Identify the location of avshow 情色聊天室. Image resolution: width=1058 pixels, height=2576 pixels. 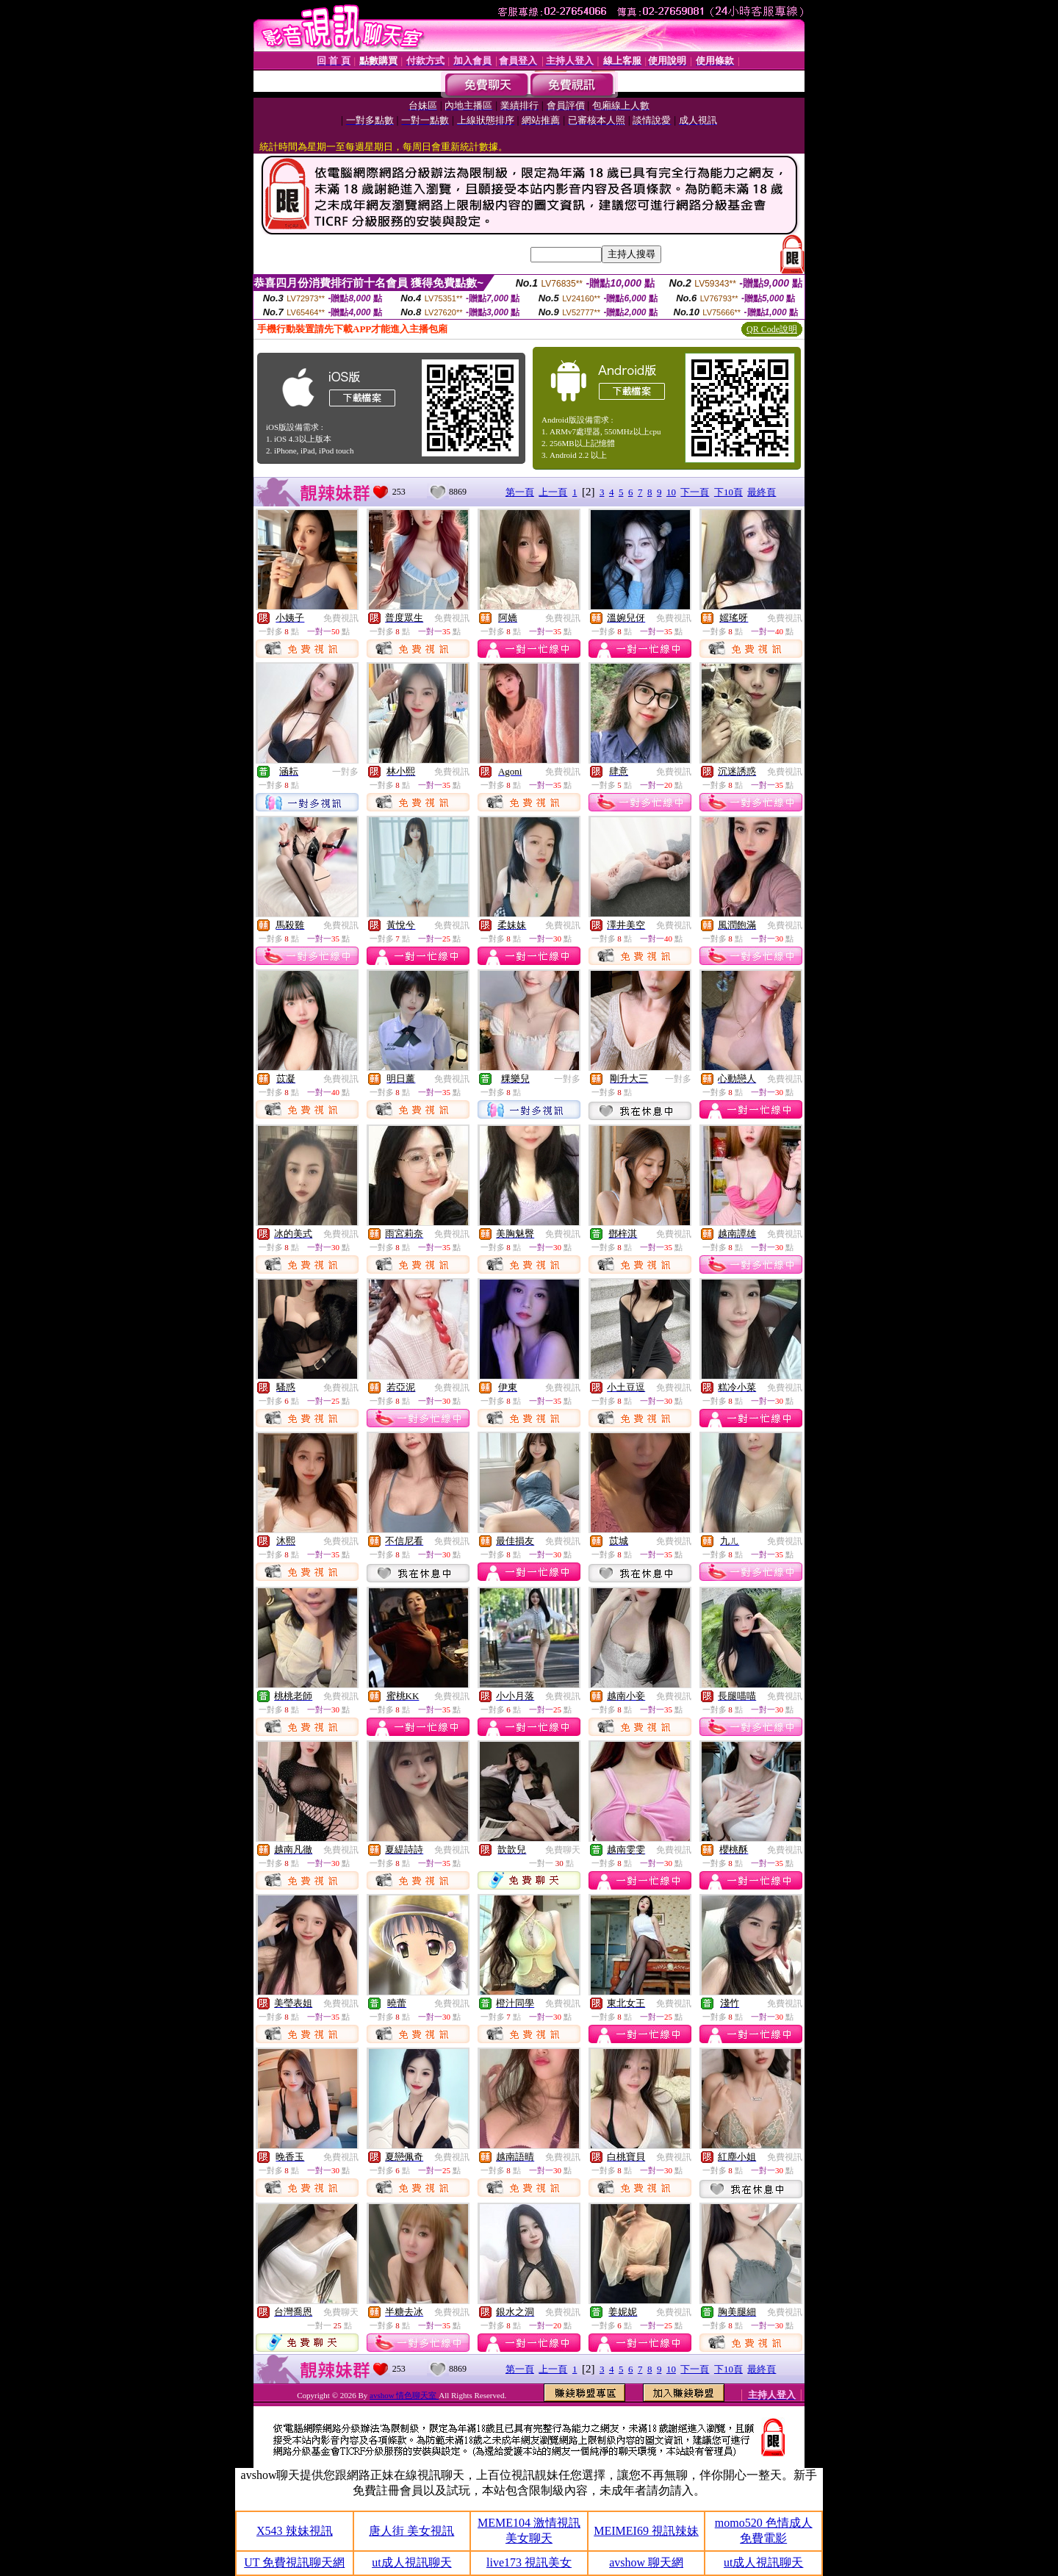
(404, 2395).